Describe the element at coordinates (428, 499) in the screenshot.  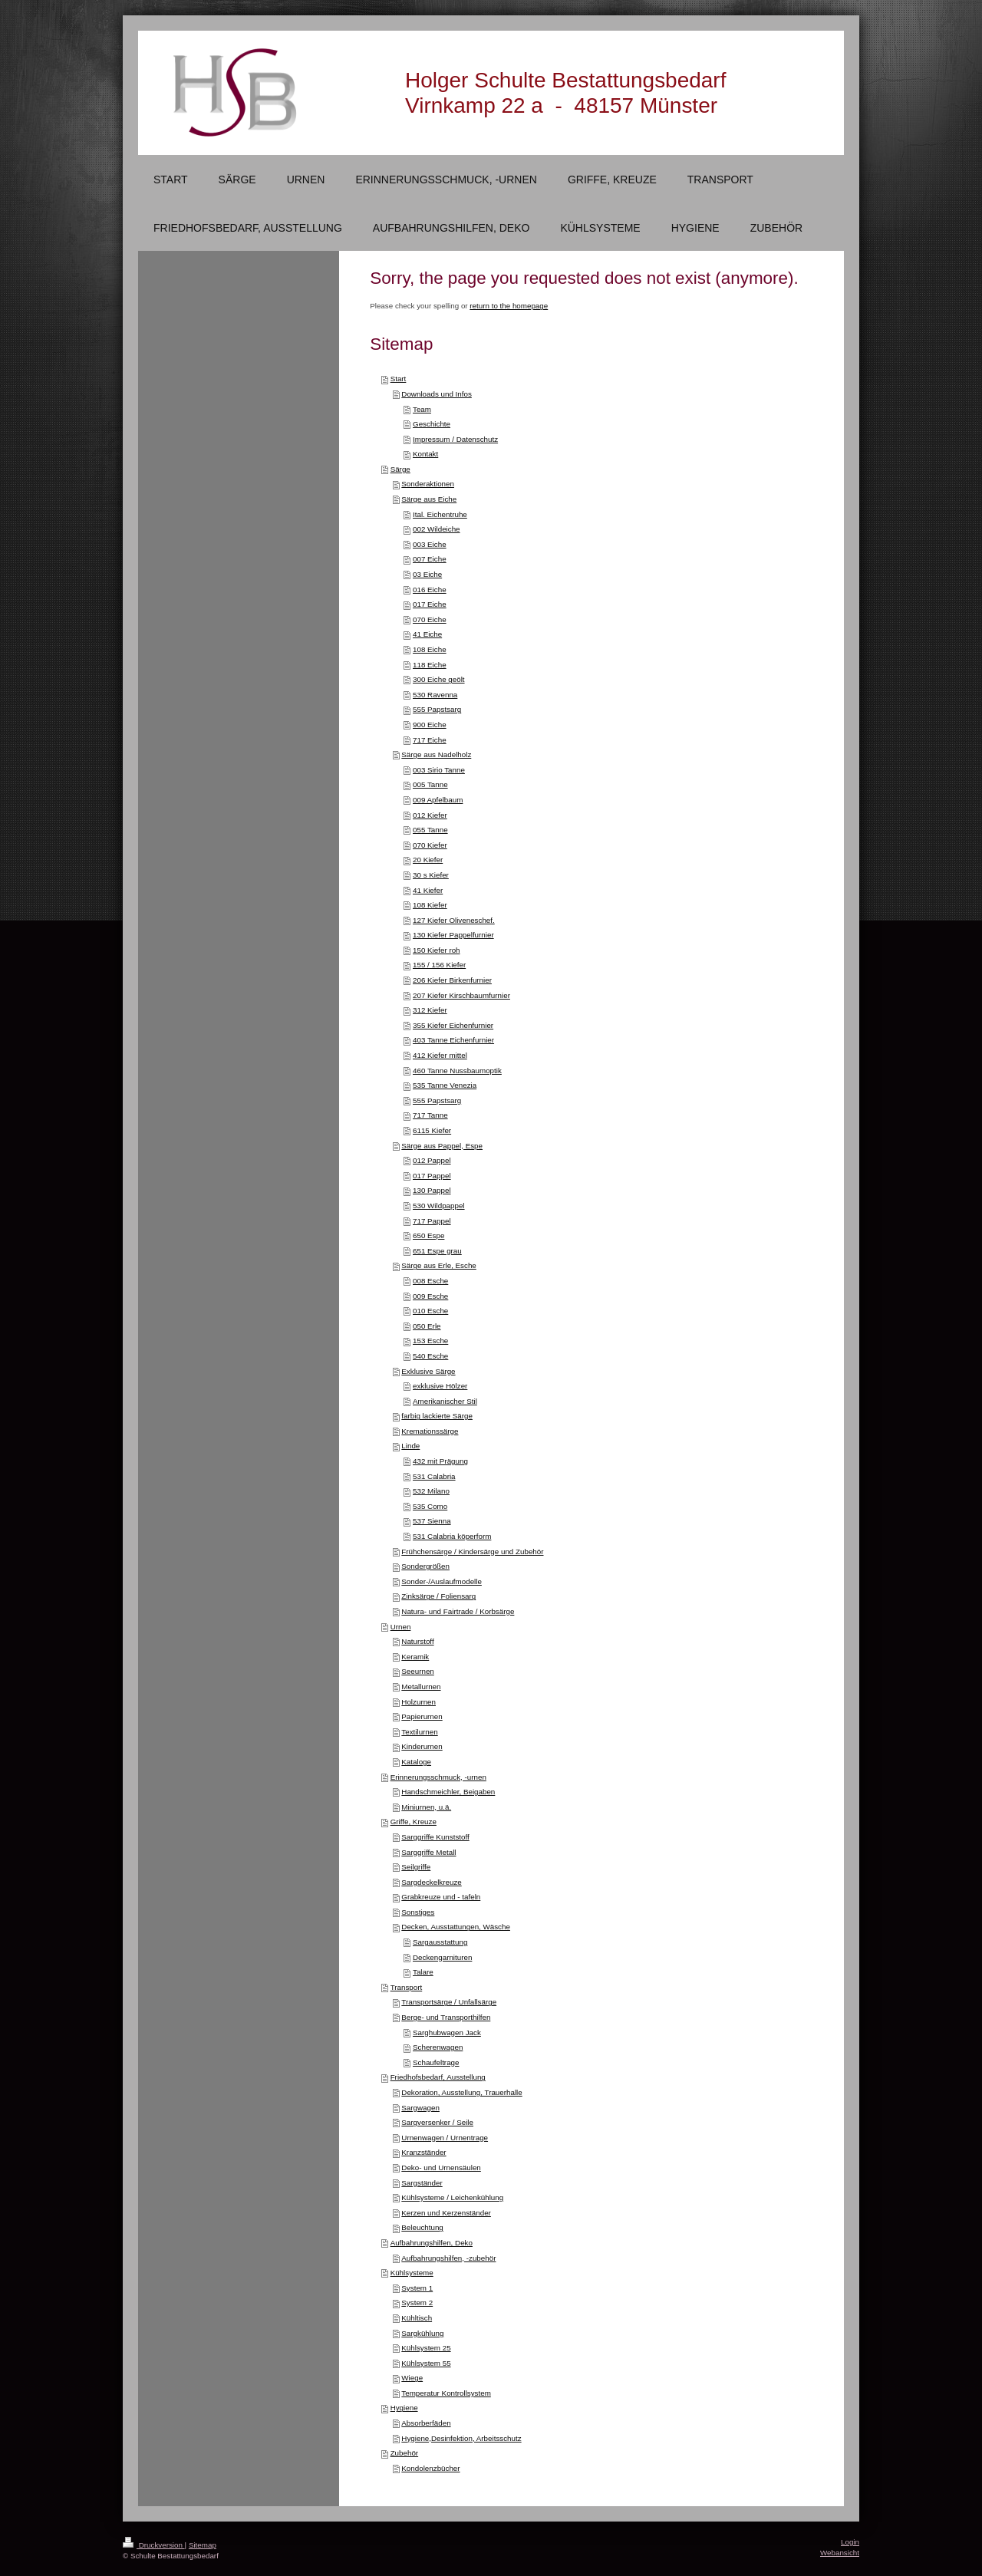
I see `Särge aus Eiche` at that location.